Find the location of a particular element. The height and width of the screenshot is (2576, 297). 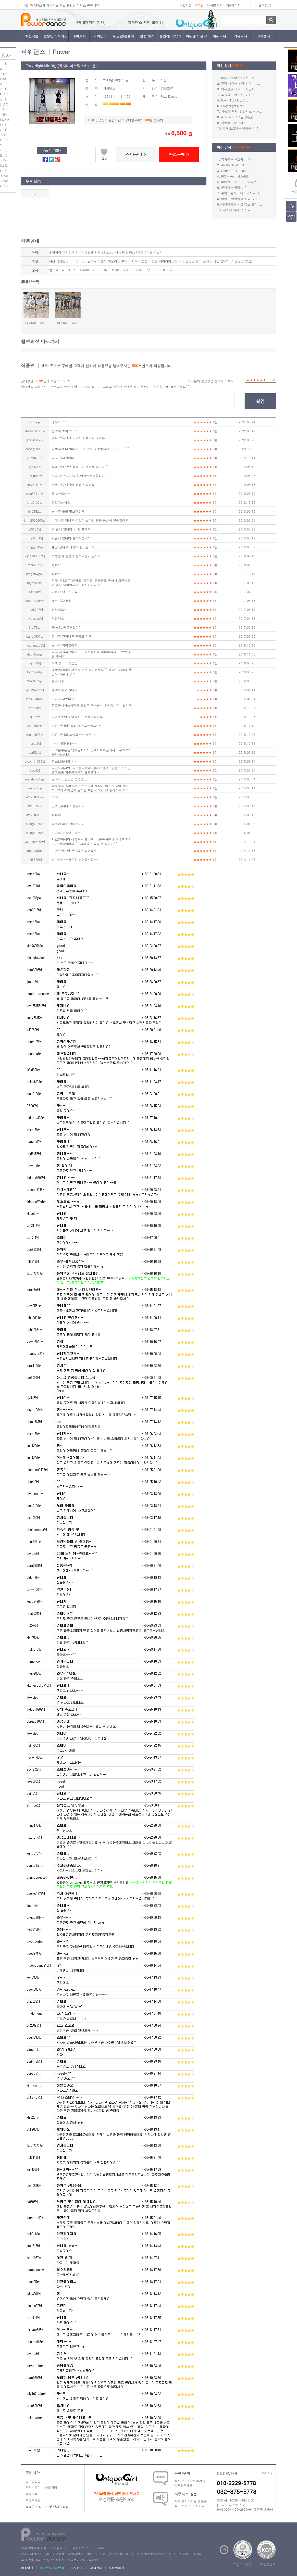

Alvaro Soler - S... is located at coordinates (234, 165).